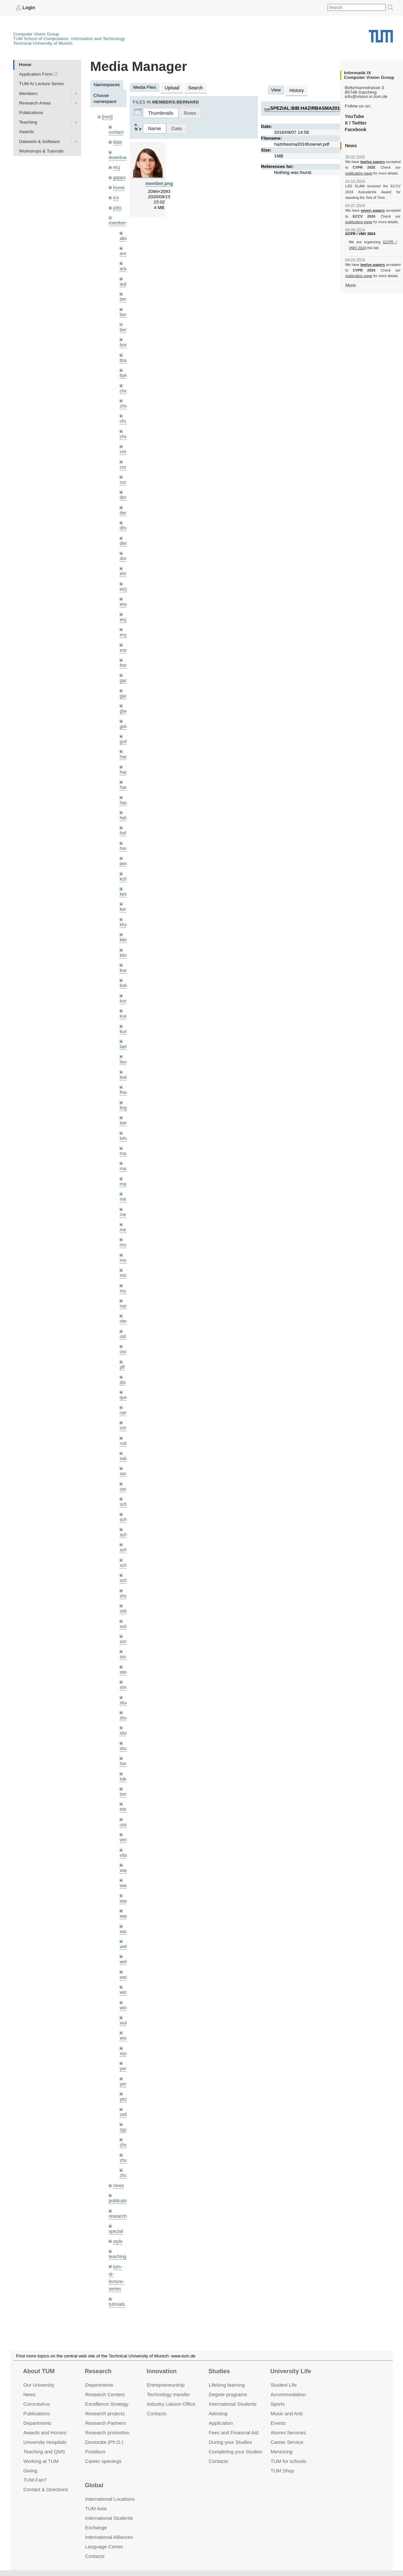 Image resolution: width=403 pixels, height=2576 pixels. Describe the element at coordinates (219, 2371) in the screenshot. I see `Studies` at that location.